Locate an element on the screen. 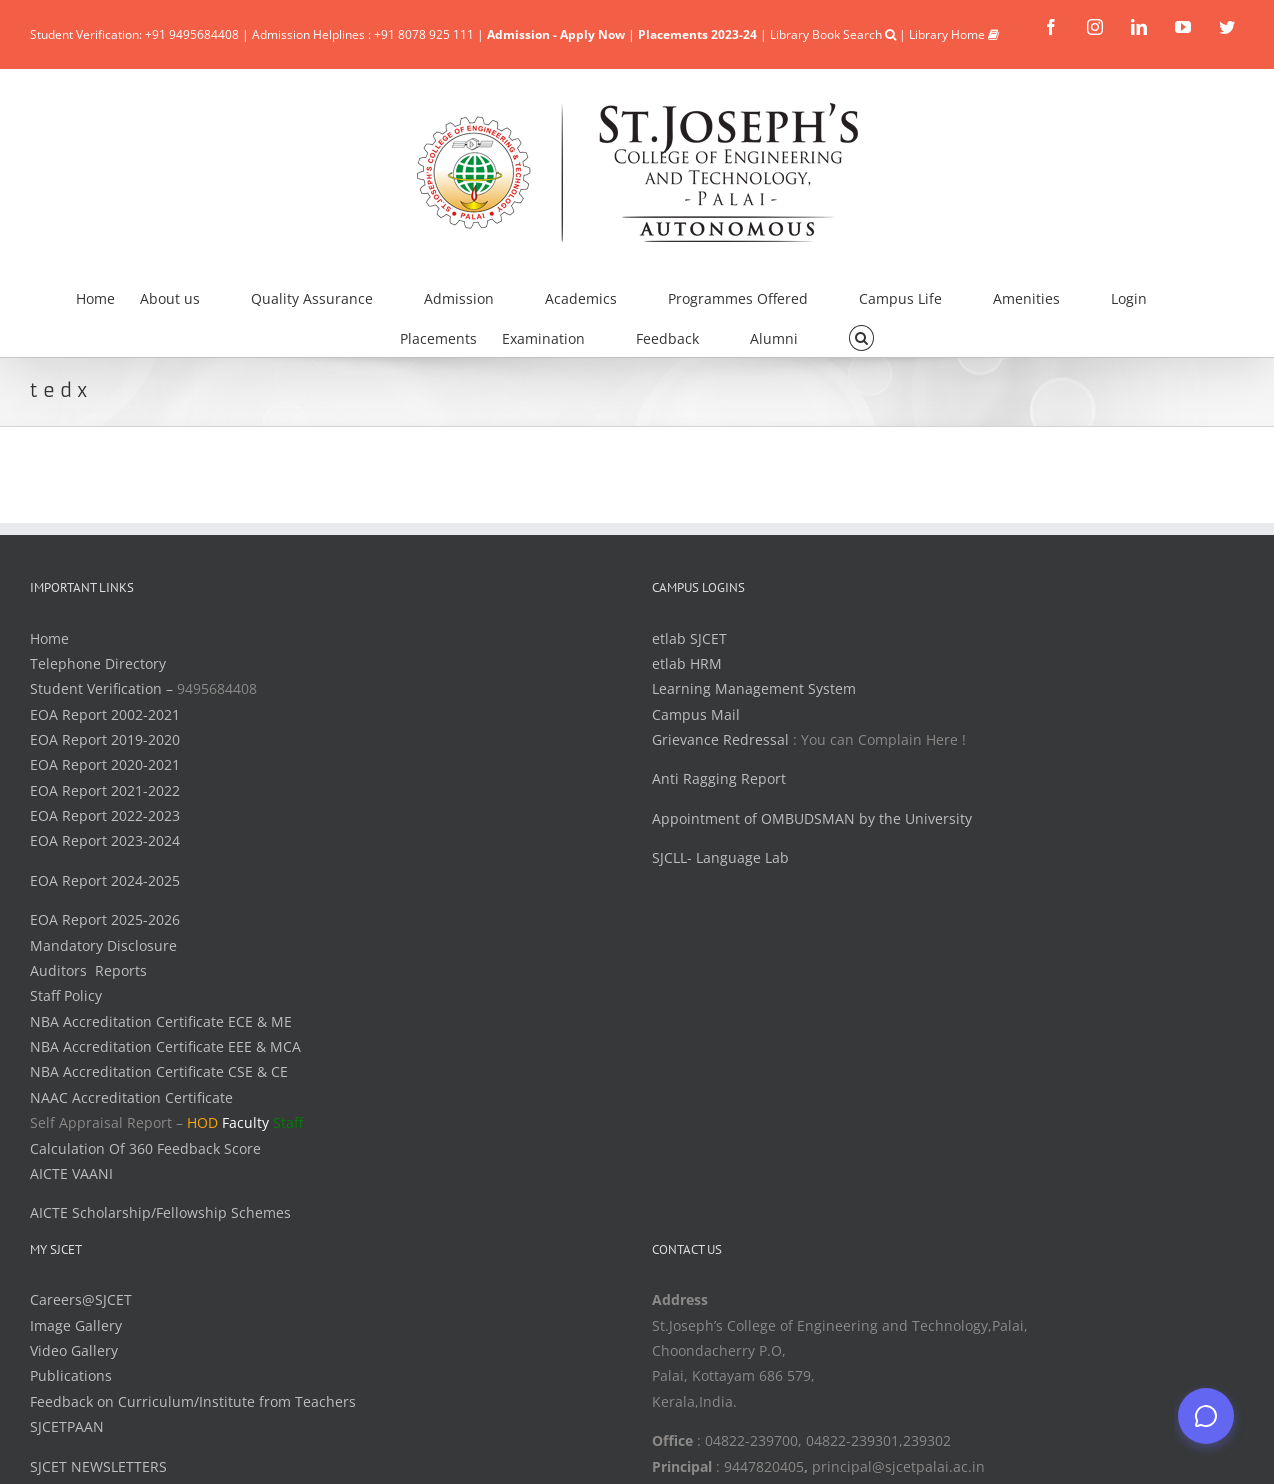 The image size is (1274, 1484). SJCET NEWSLETTERS is located at coordinates (98, 1466).